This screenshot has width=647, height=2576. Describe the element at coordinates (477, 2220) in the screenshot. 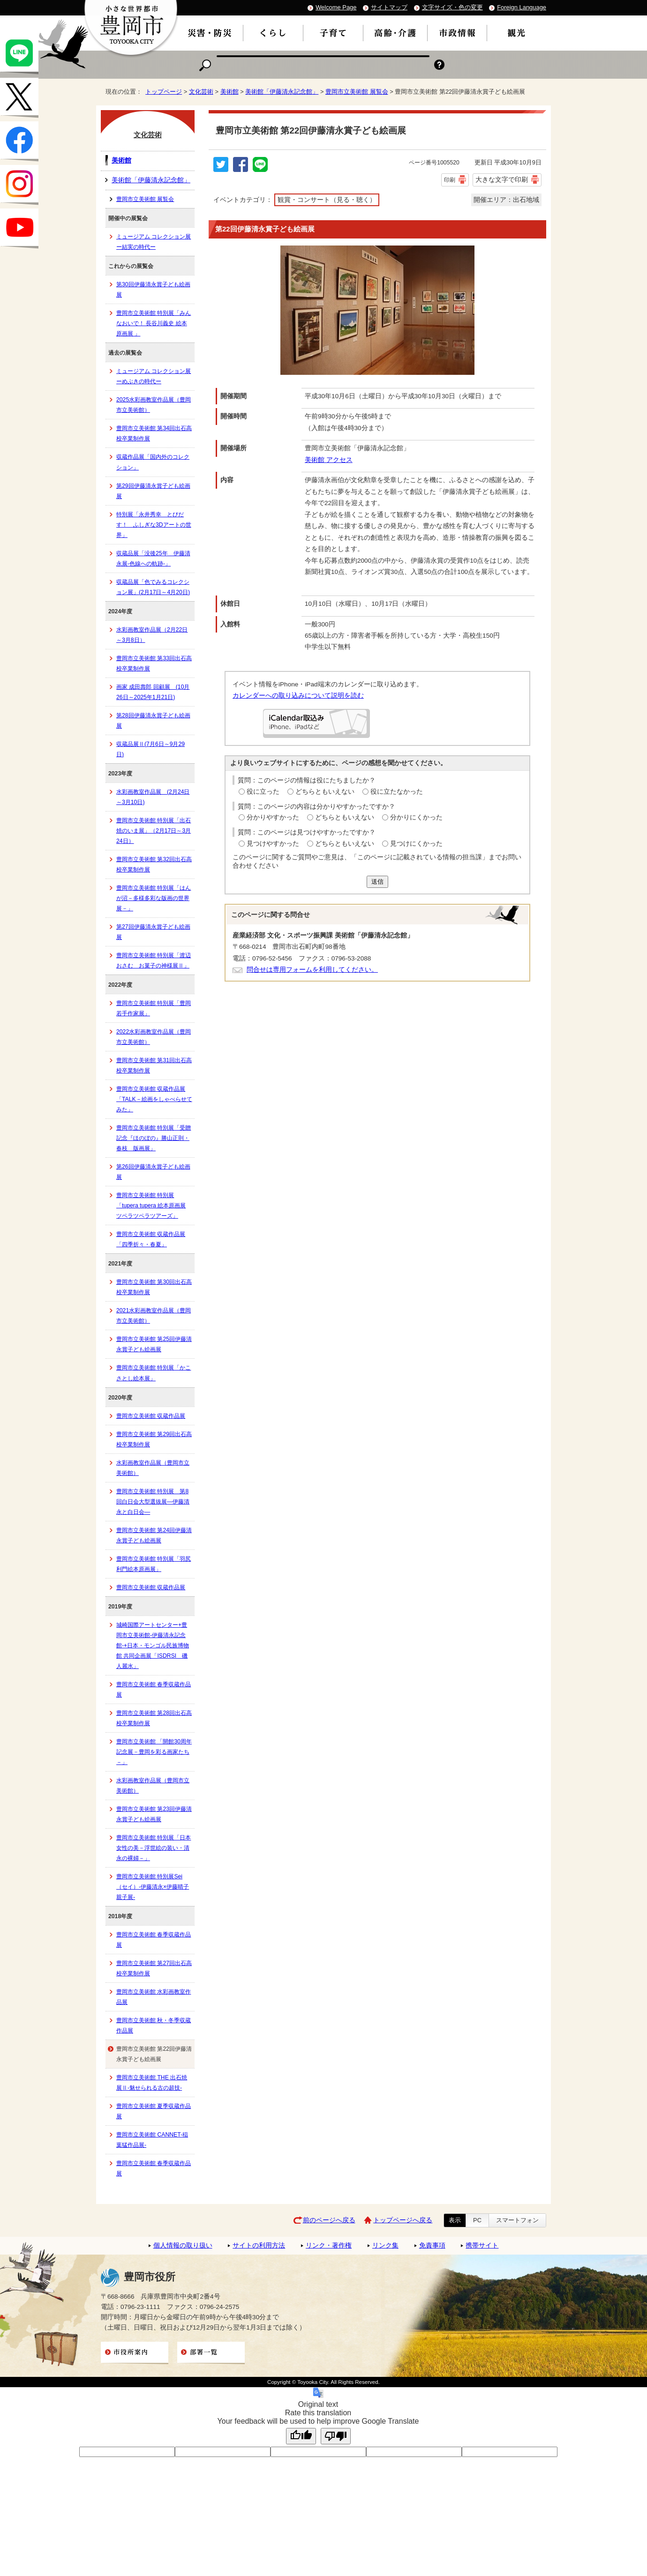

I see `PC` at that location.